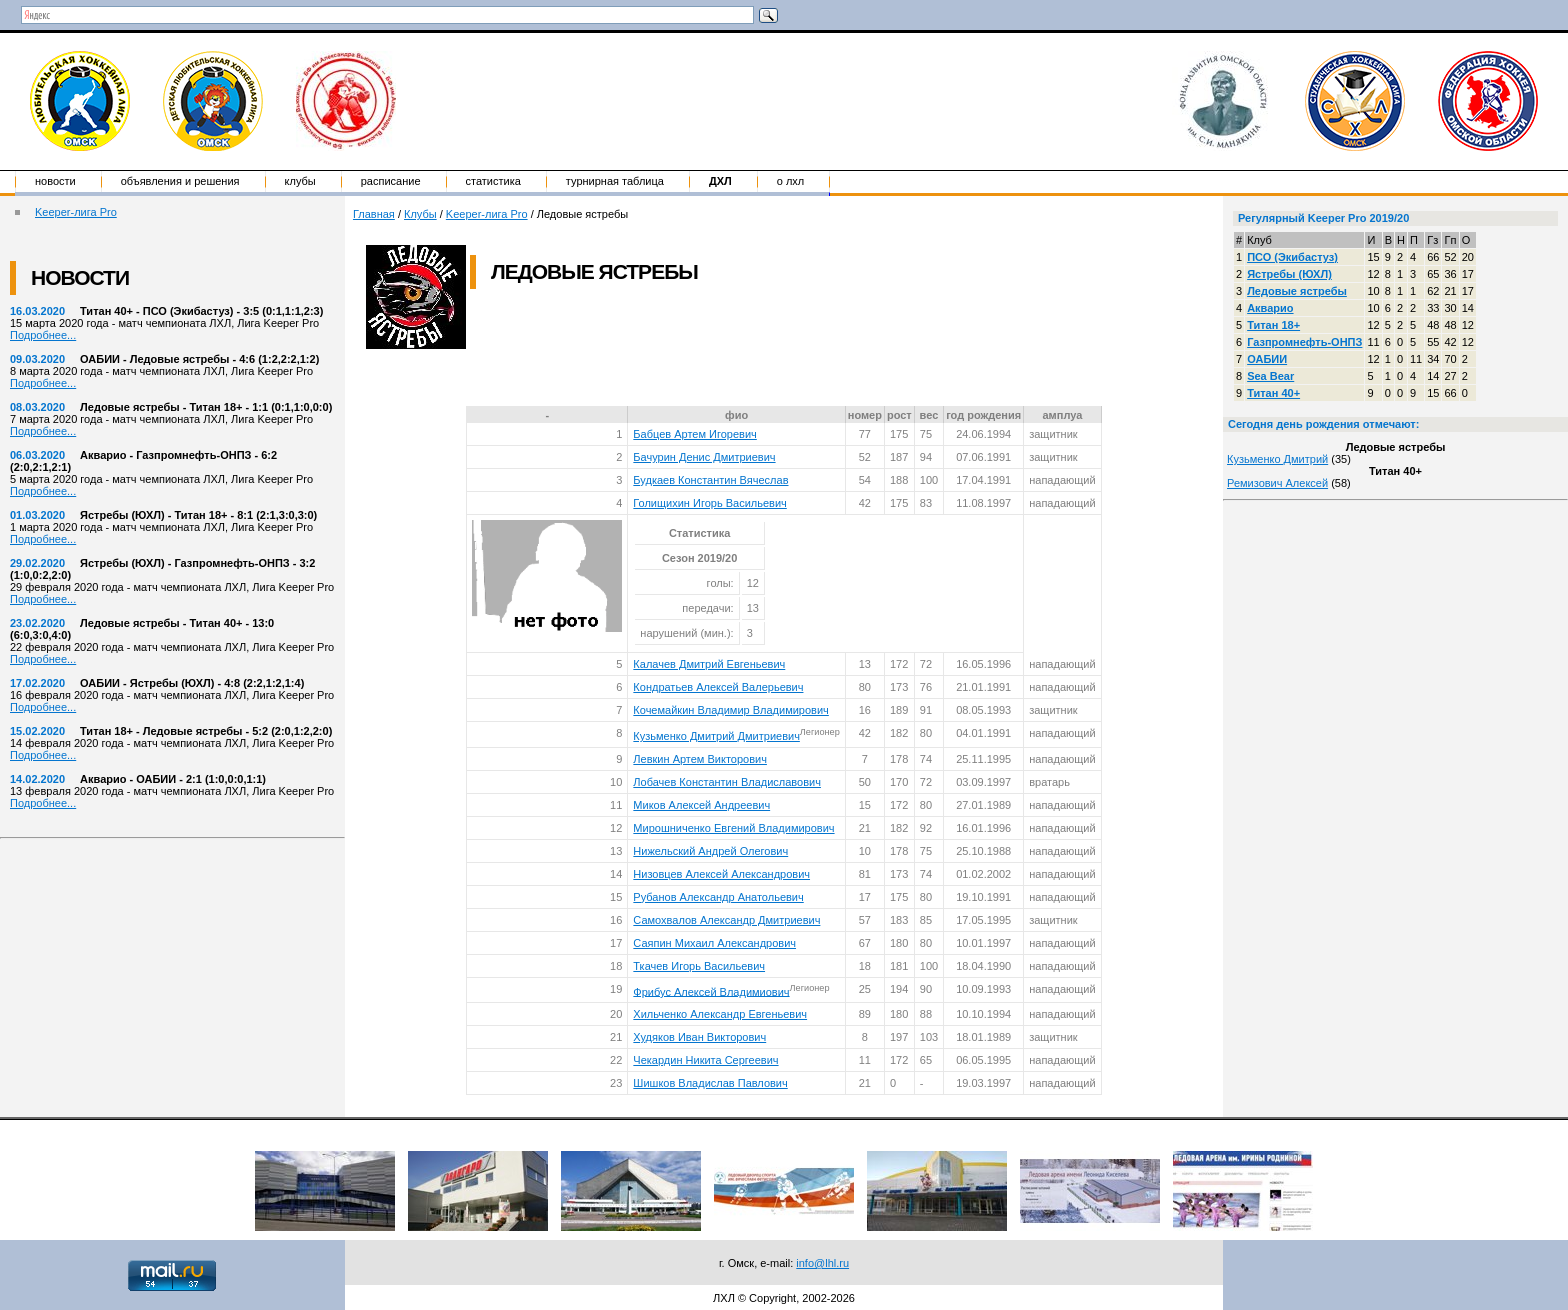 This screenshot has height=1310, width=1568. Describe the element at coordinates (730, 710) in the screenshot. I see `Кочемайкин Владимир Владимирович` at that location.